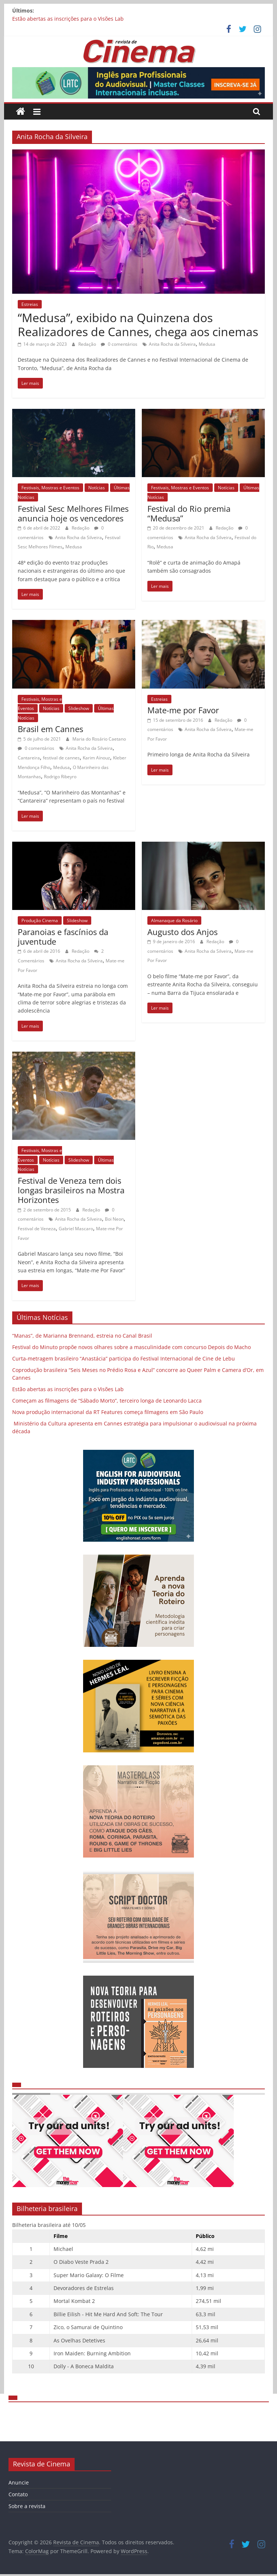  What do you see at coordinates (26, 2506) in the screenshot?
I see `Sobre a revista` at bounding box center [26, 2506].